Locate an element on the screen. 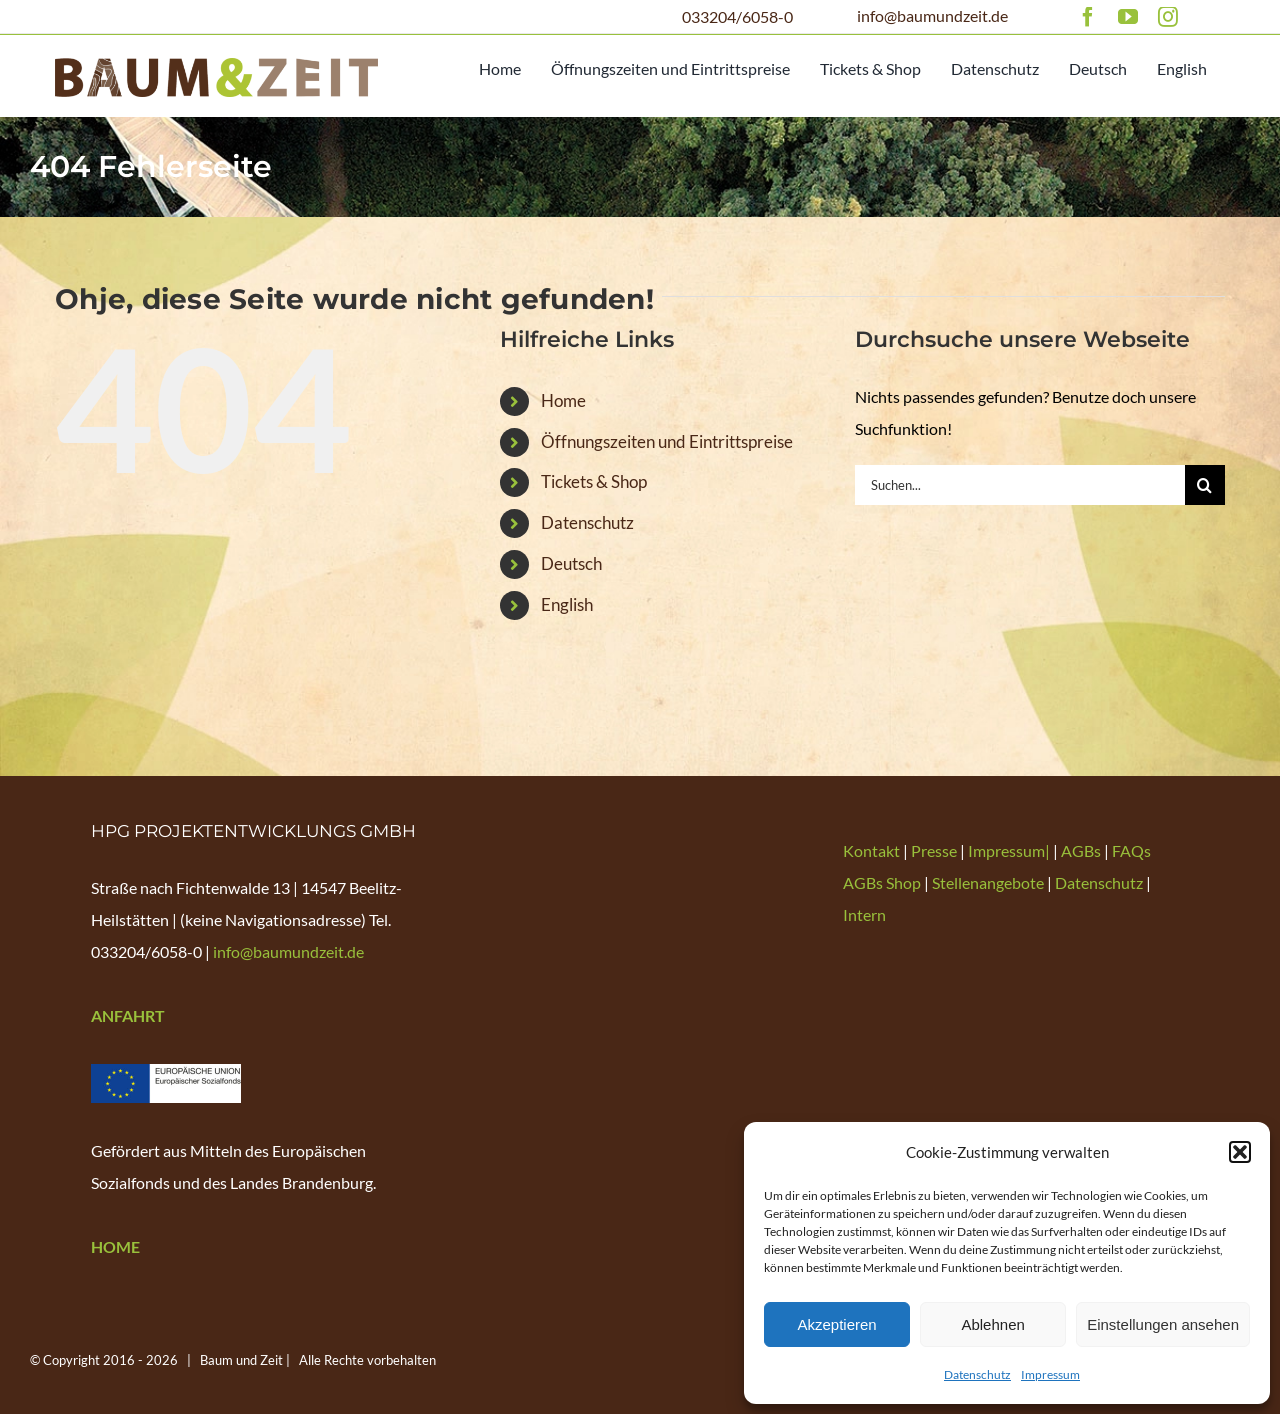 The height and width of the screenshot is (1414, 1280). Kontakt is located at coordinates (873, 850).